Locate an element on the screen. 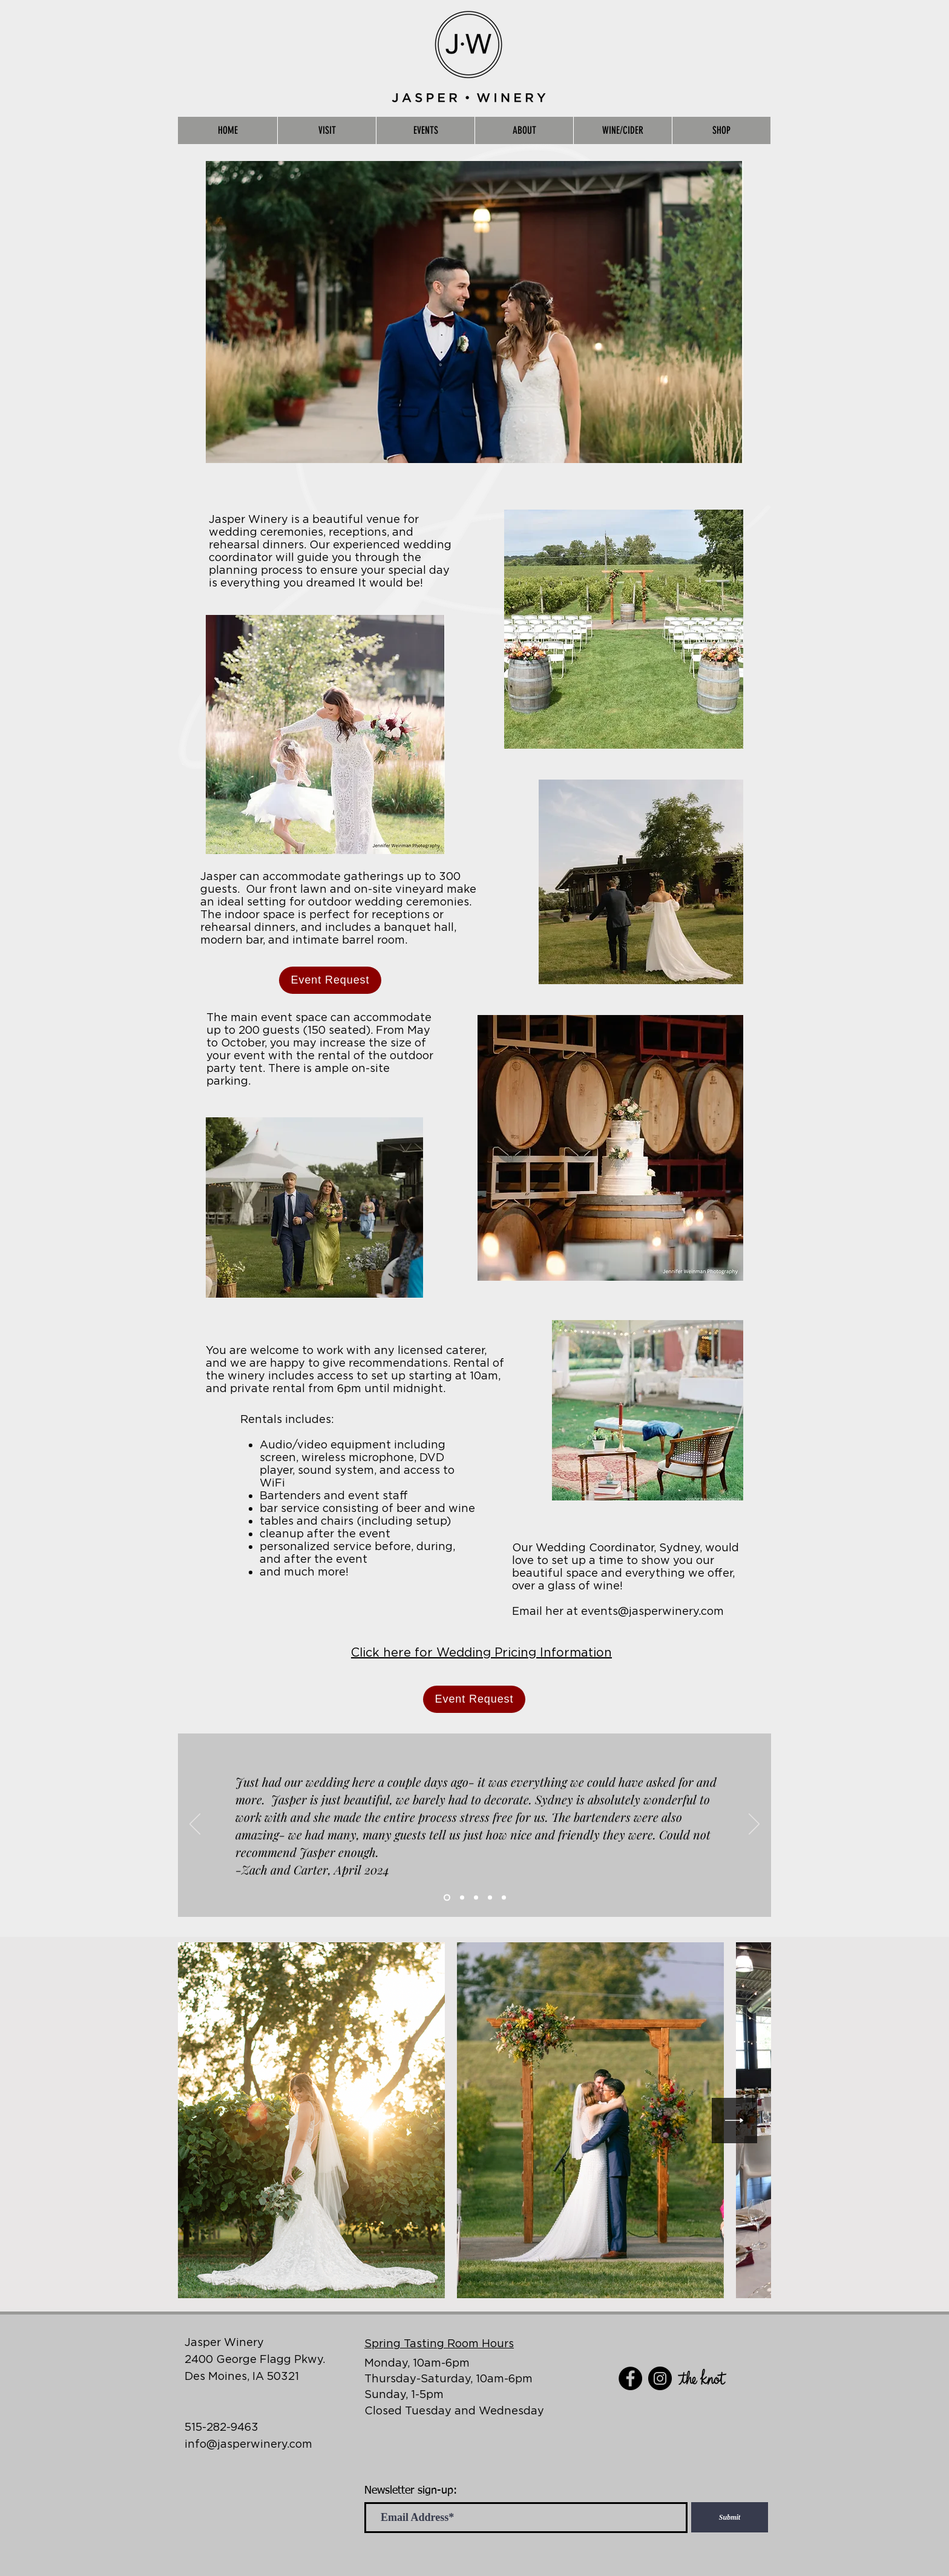 This screenshot has width=949, height=2576. info@jasperwinery.com is located at coordinates (248, 2443).